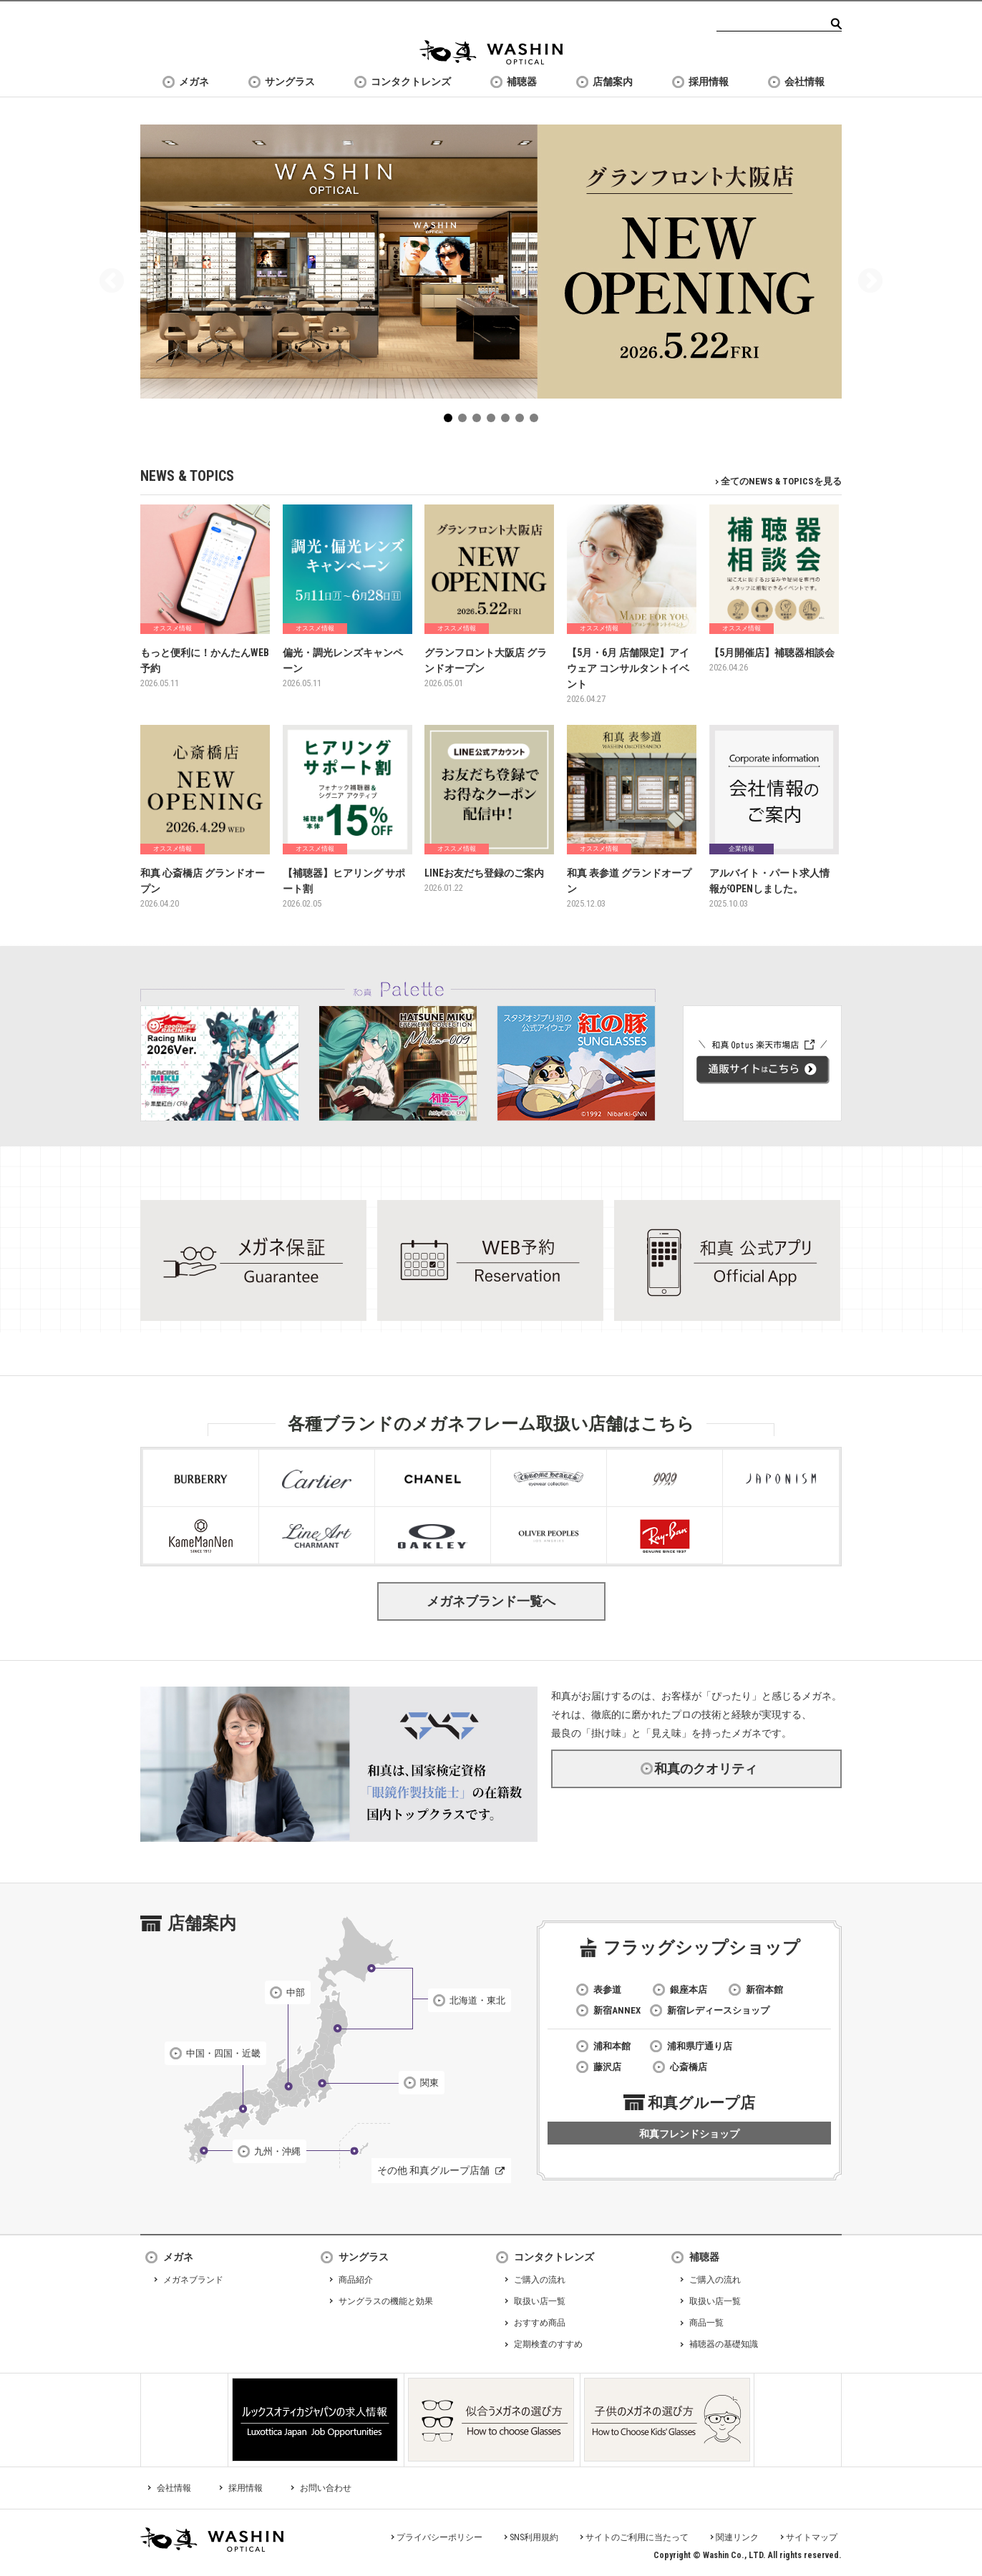 The width and height of the screenshot is (982, 2576). Describe the element at coordinates (277, 2151) in the screenshot. I see `九州・沖縄` at that location.